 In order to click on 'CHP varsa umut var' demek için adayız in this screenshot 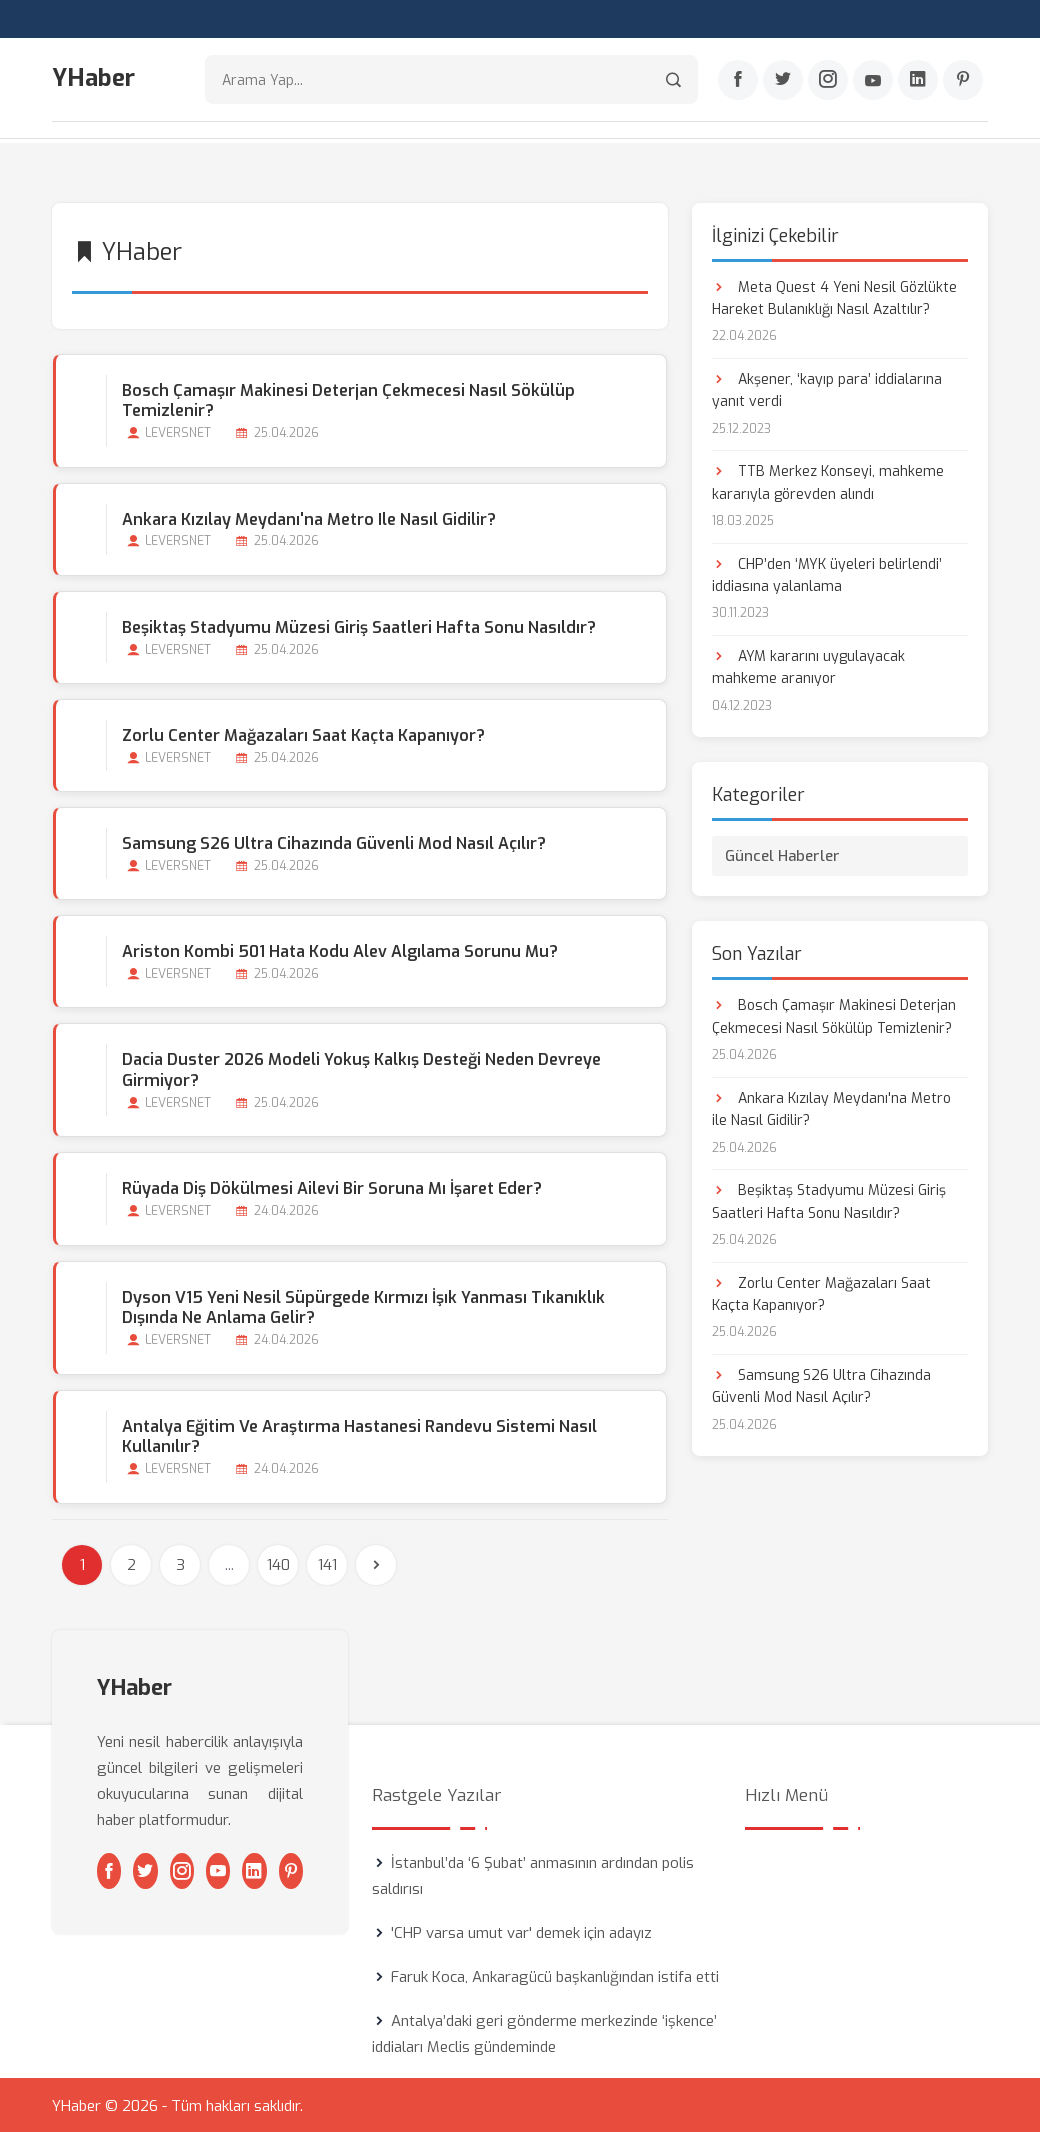, I will do `click(521, 1931)`.